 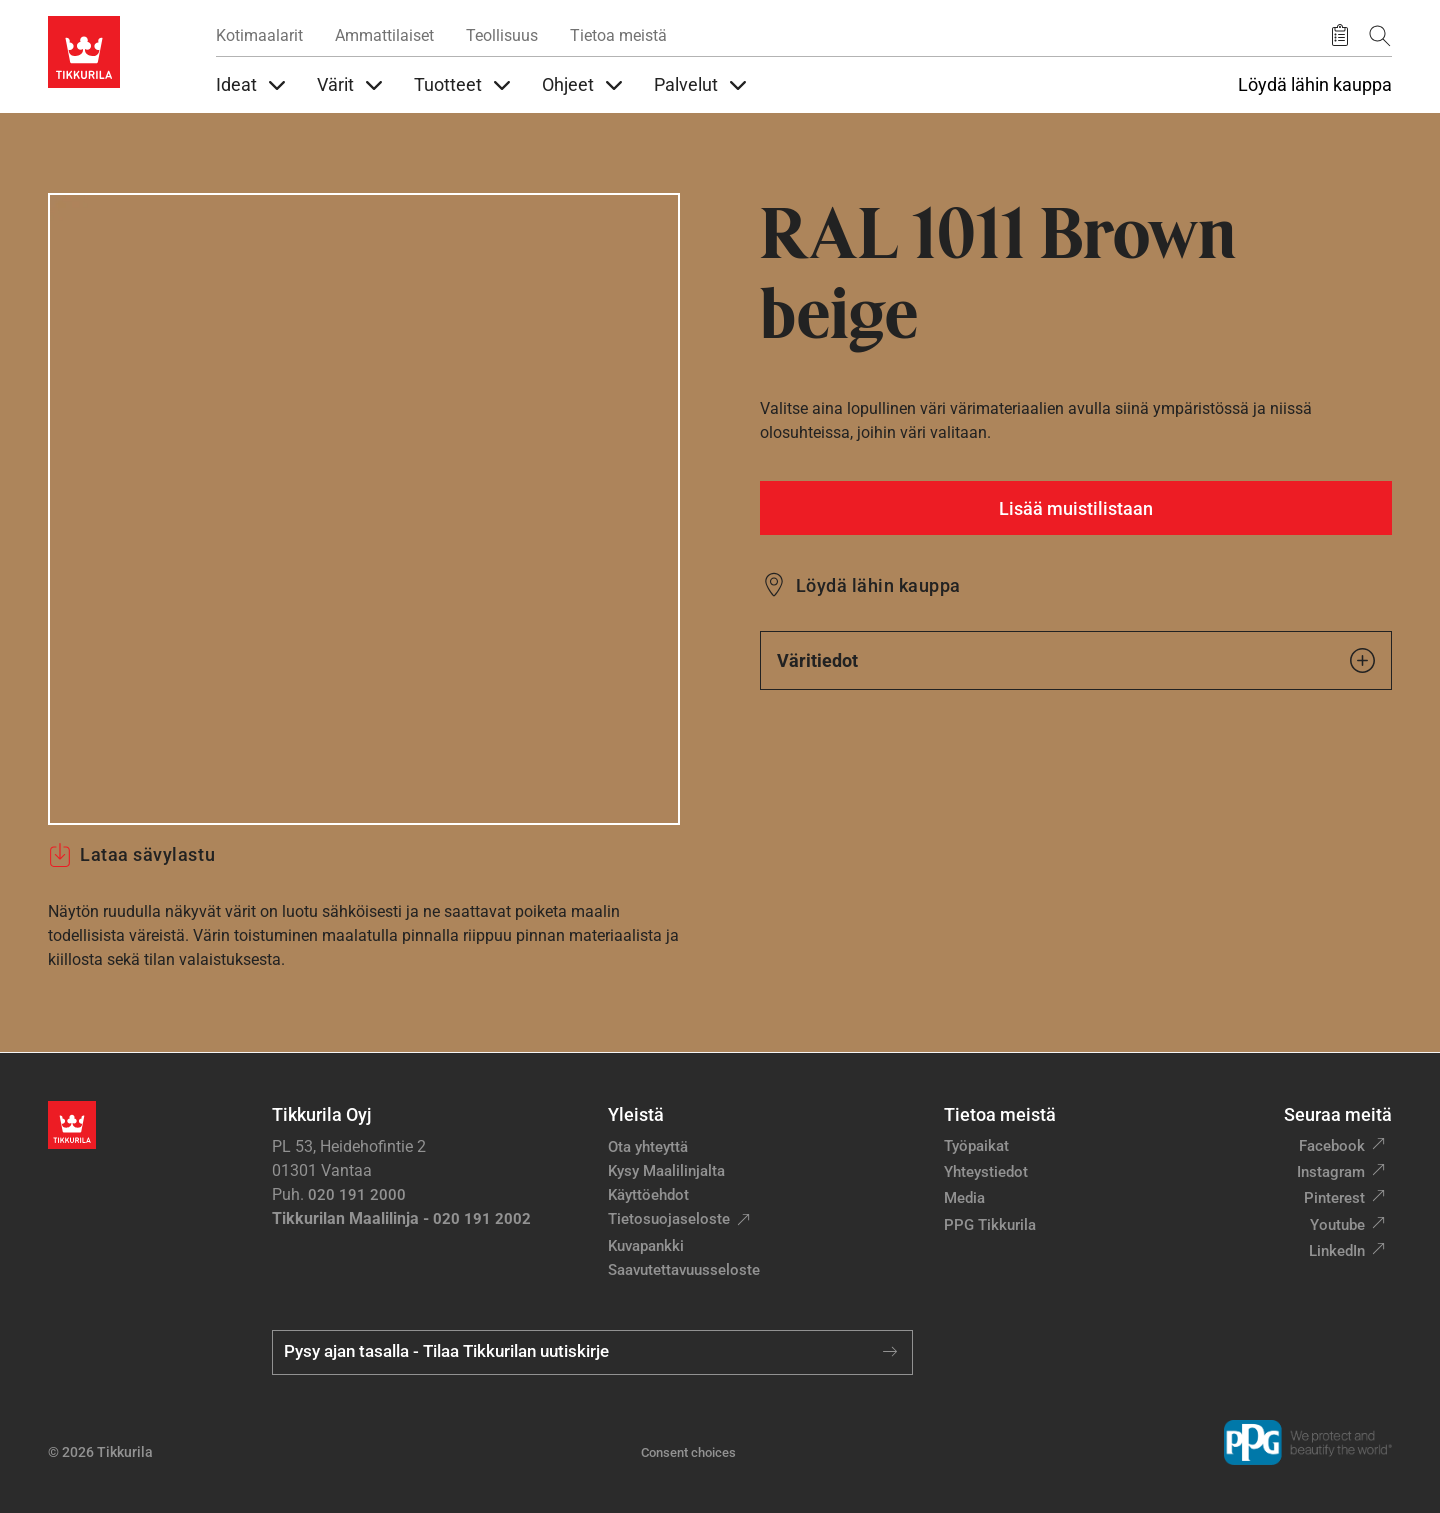 What do you see at coordinates (990, 1225) in the screenshot?
I see `PPG Tikkurila` at bounding box center [990, 1225].